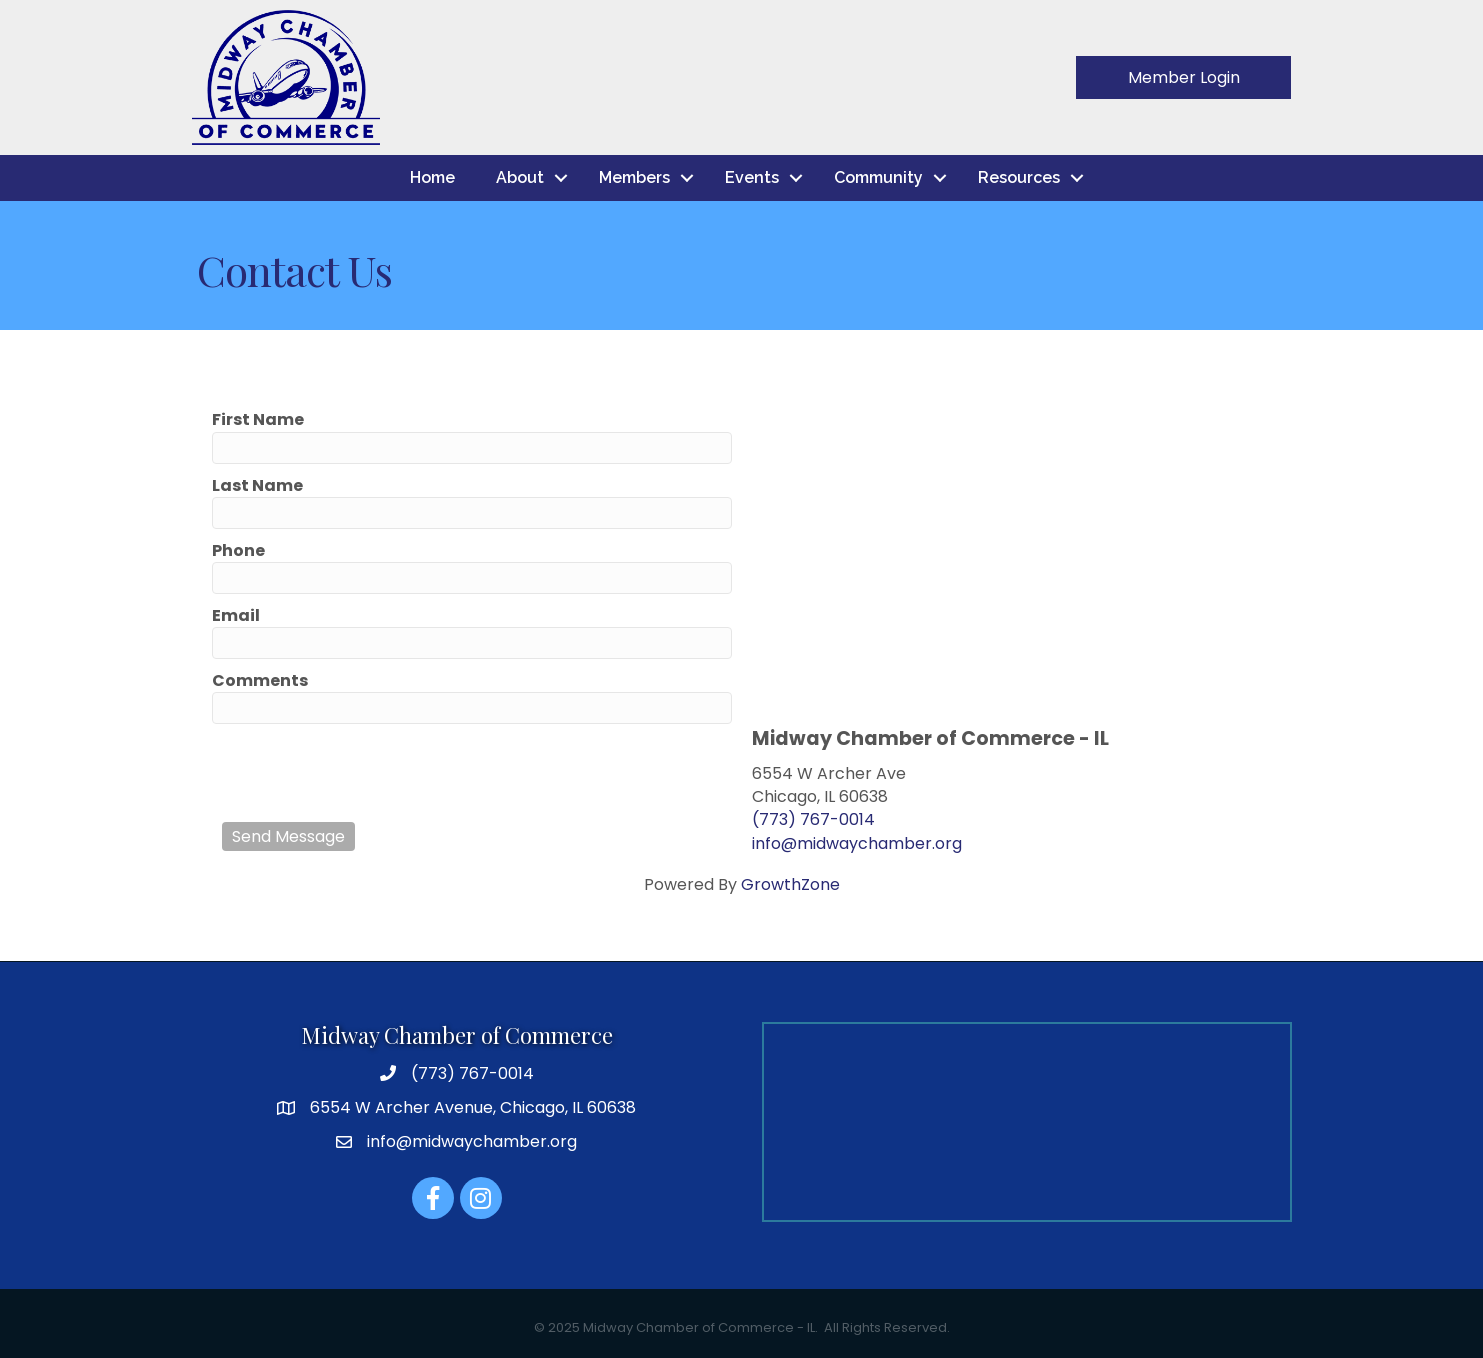 The height and width of the screenshot is (1358, 1483). Describe the element at coordinates (857, 843) in the screenshot. I see `info@midwaychamber.org` at that location.